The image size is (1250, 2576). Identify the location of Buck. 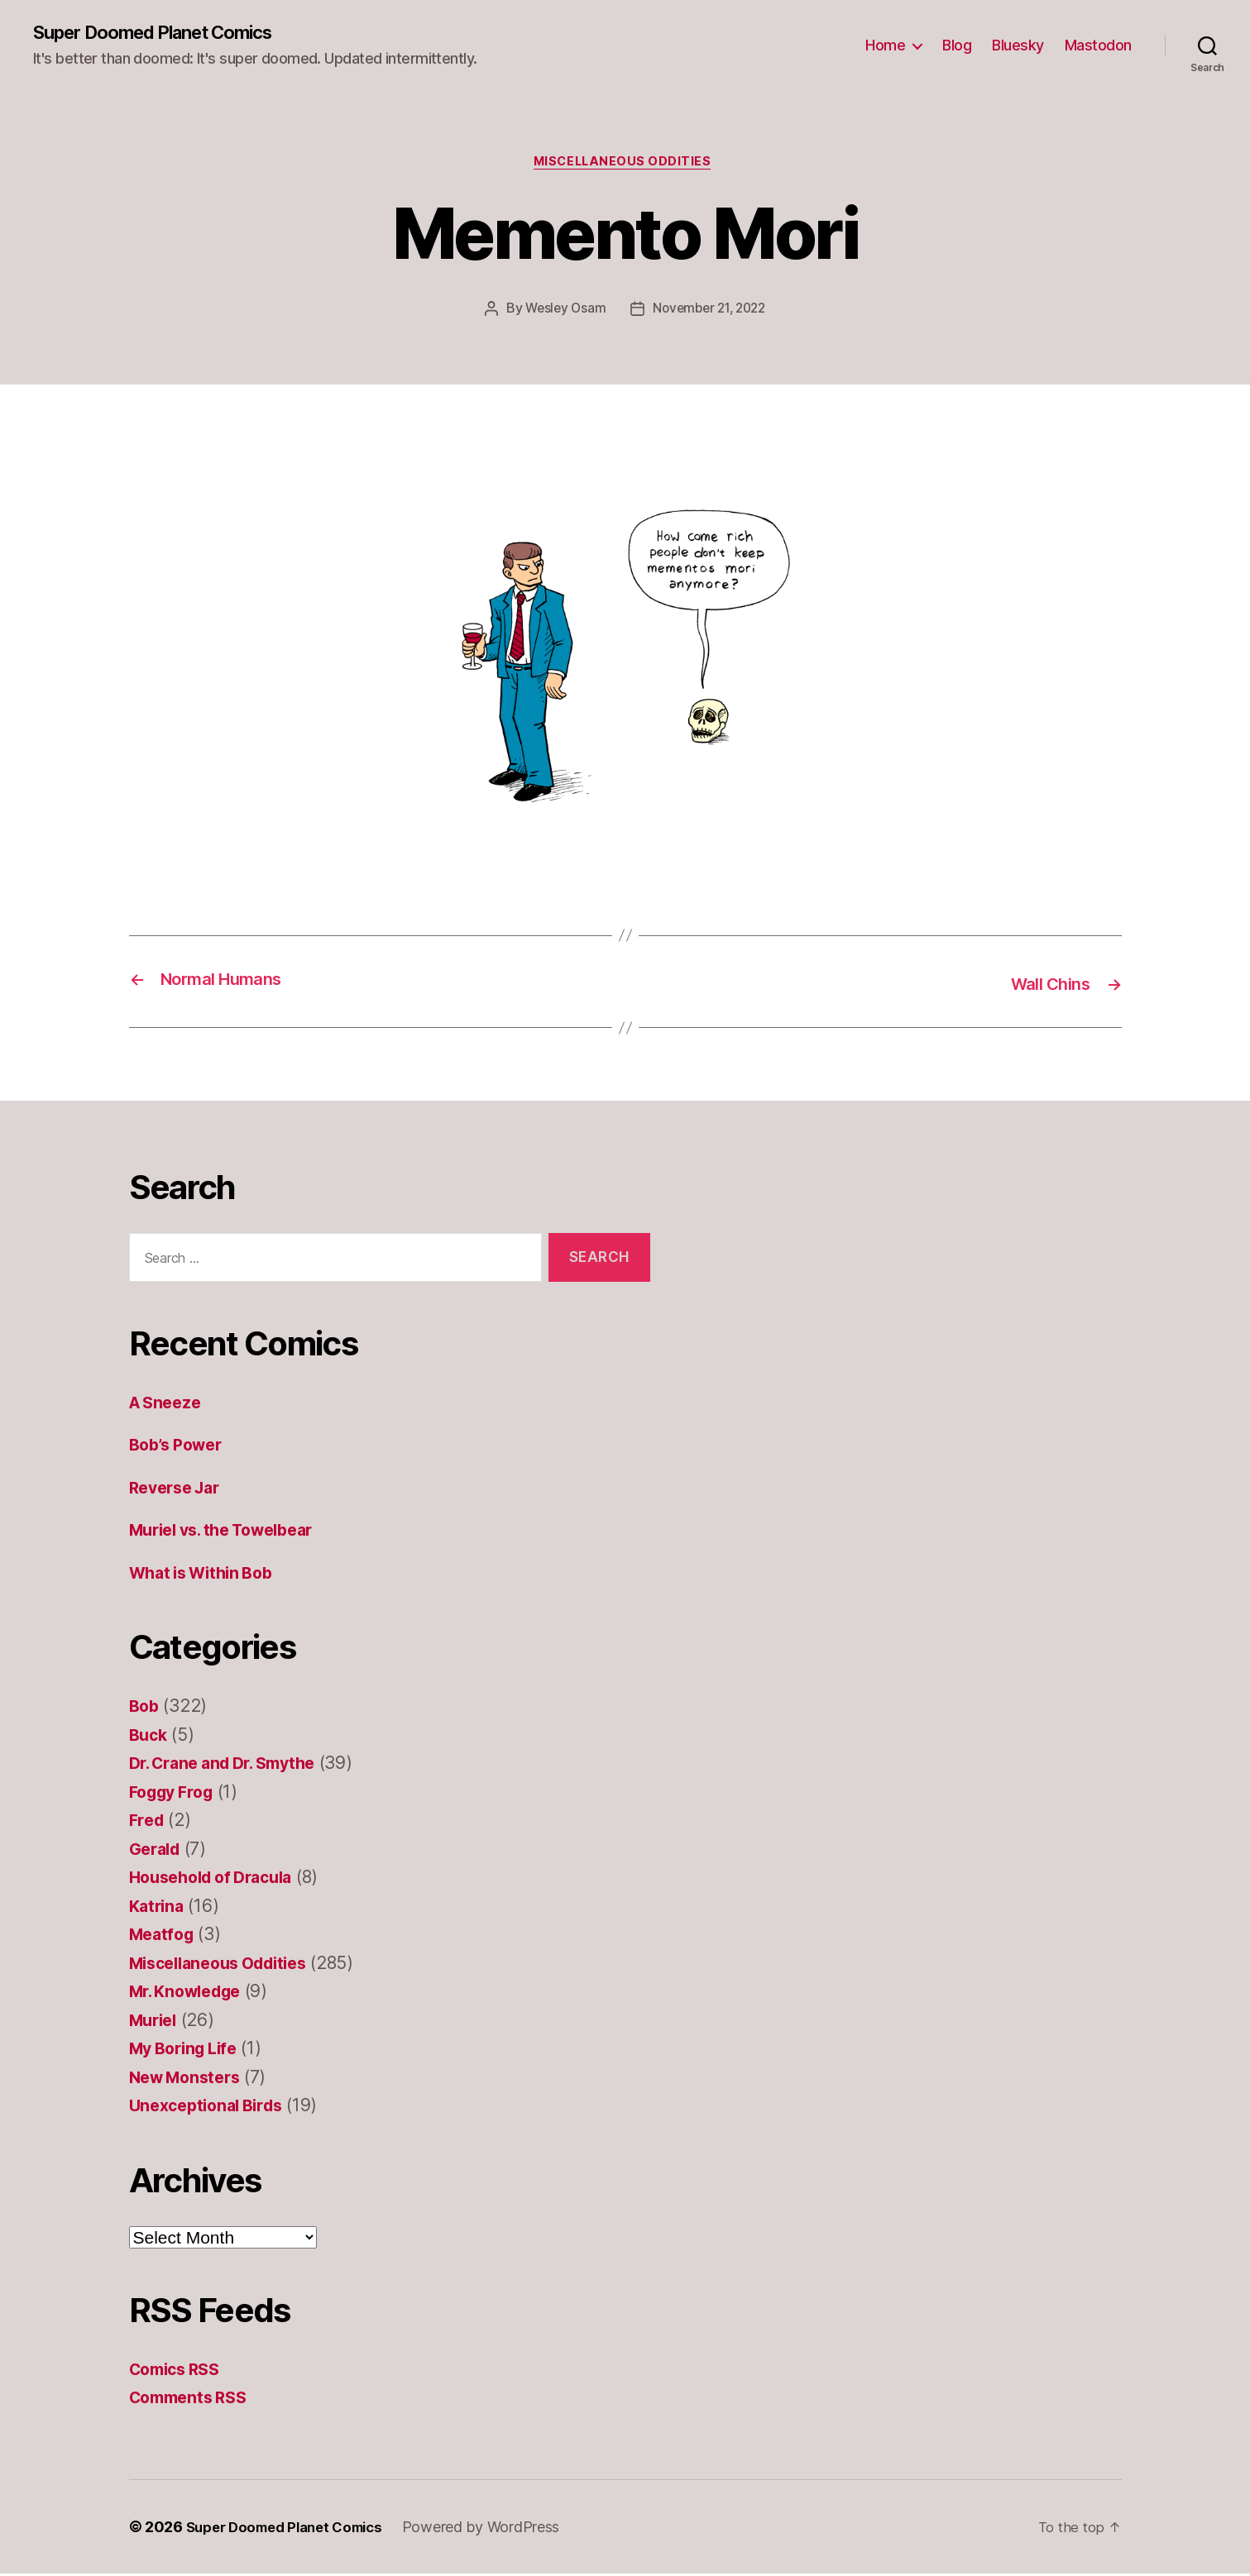
(149, 1737).